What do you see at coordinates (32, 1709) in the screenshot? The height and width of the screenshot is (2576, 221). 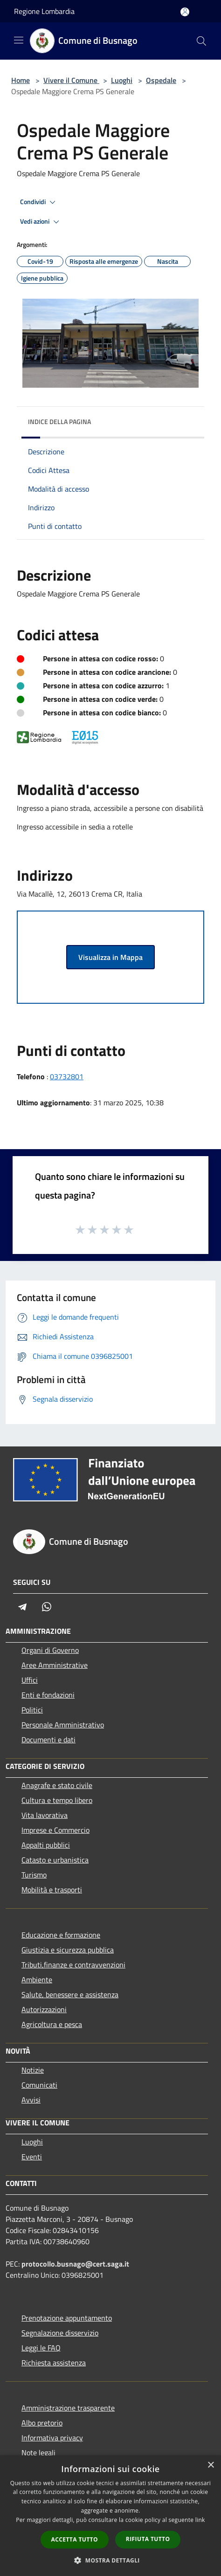 I see `Politici` at bounding box center [32, 1709].